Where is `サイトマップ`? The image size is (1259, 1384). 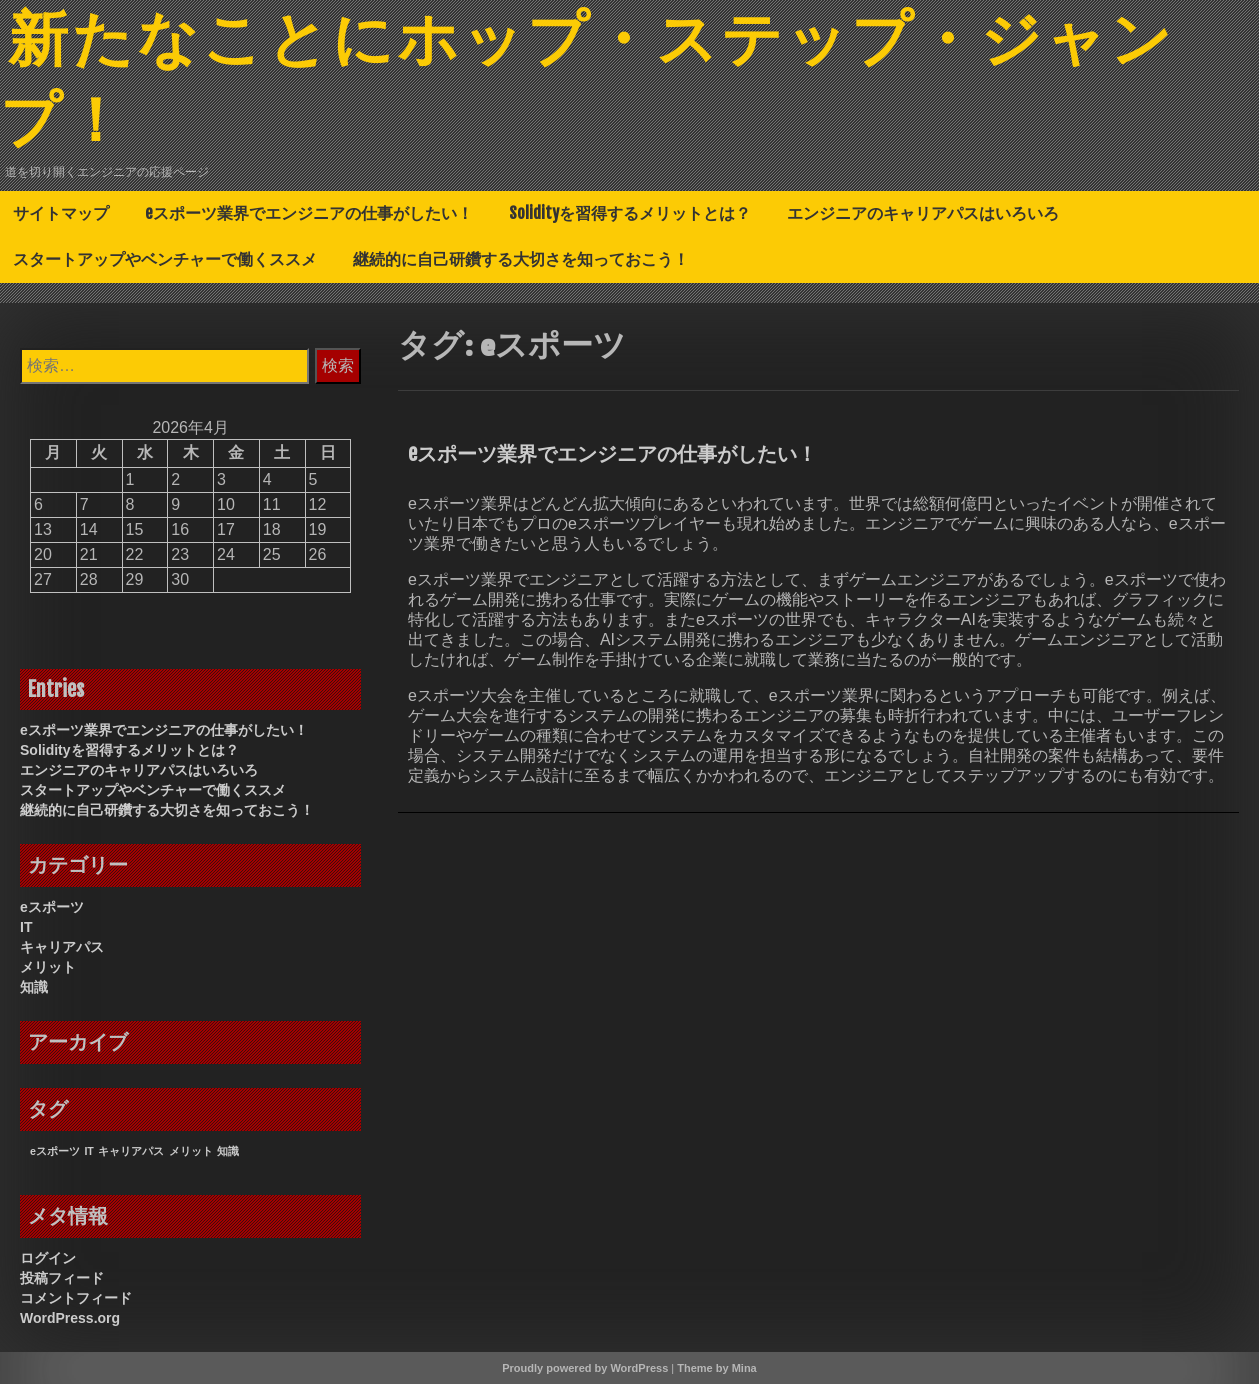
サイトマップ is located at coordinates (61, 213).